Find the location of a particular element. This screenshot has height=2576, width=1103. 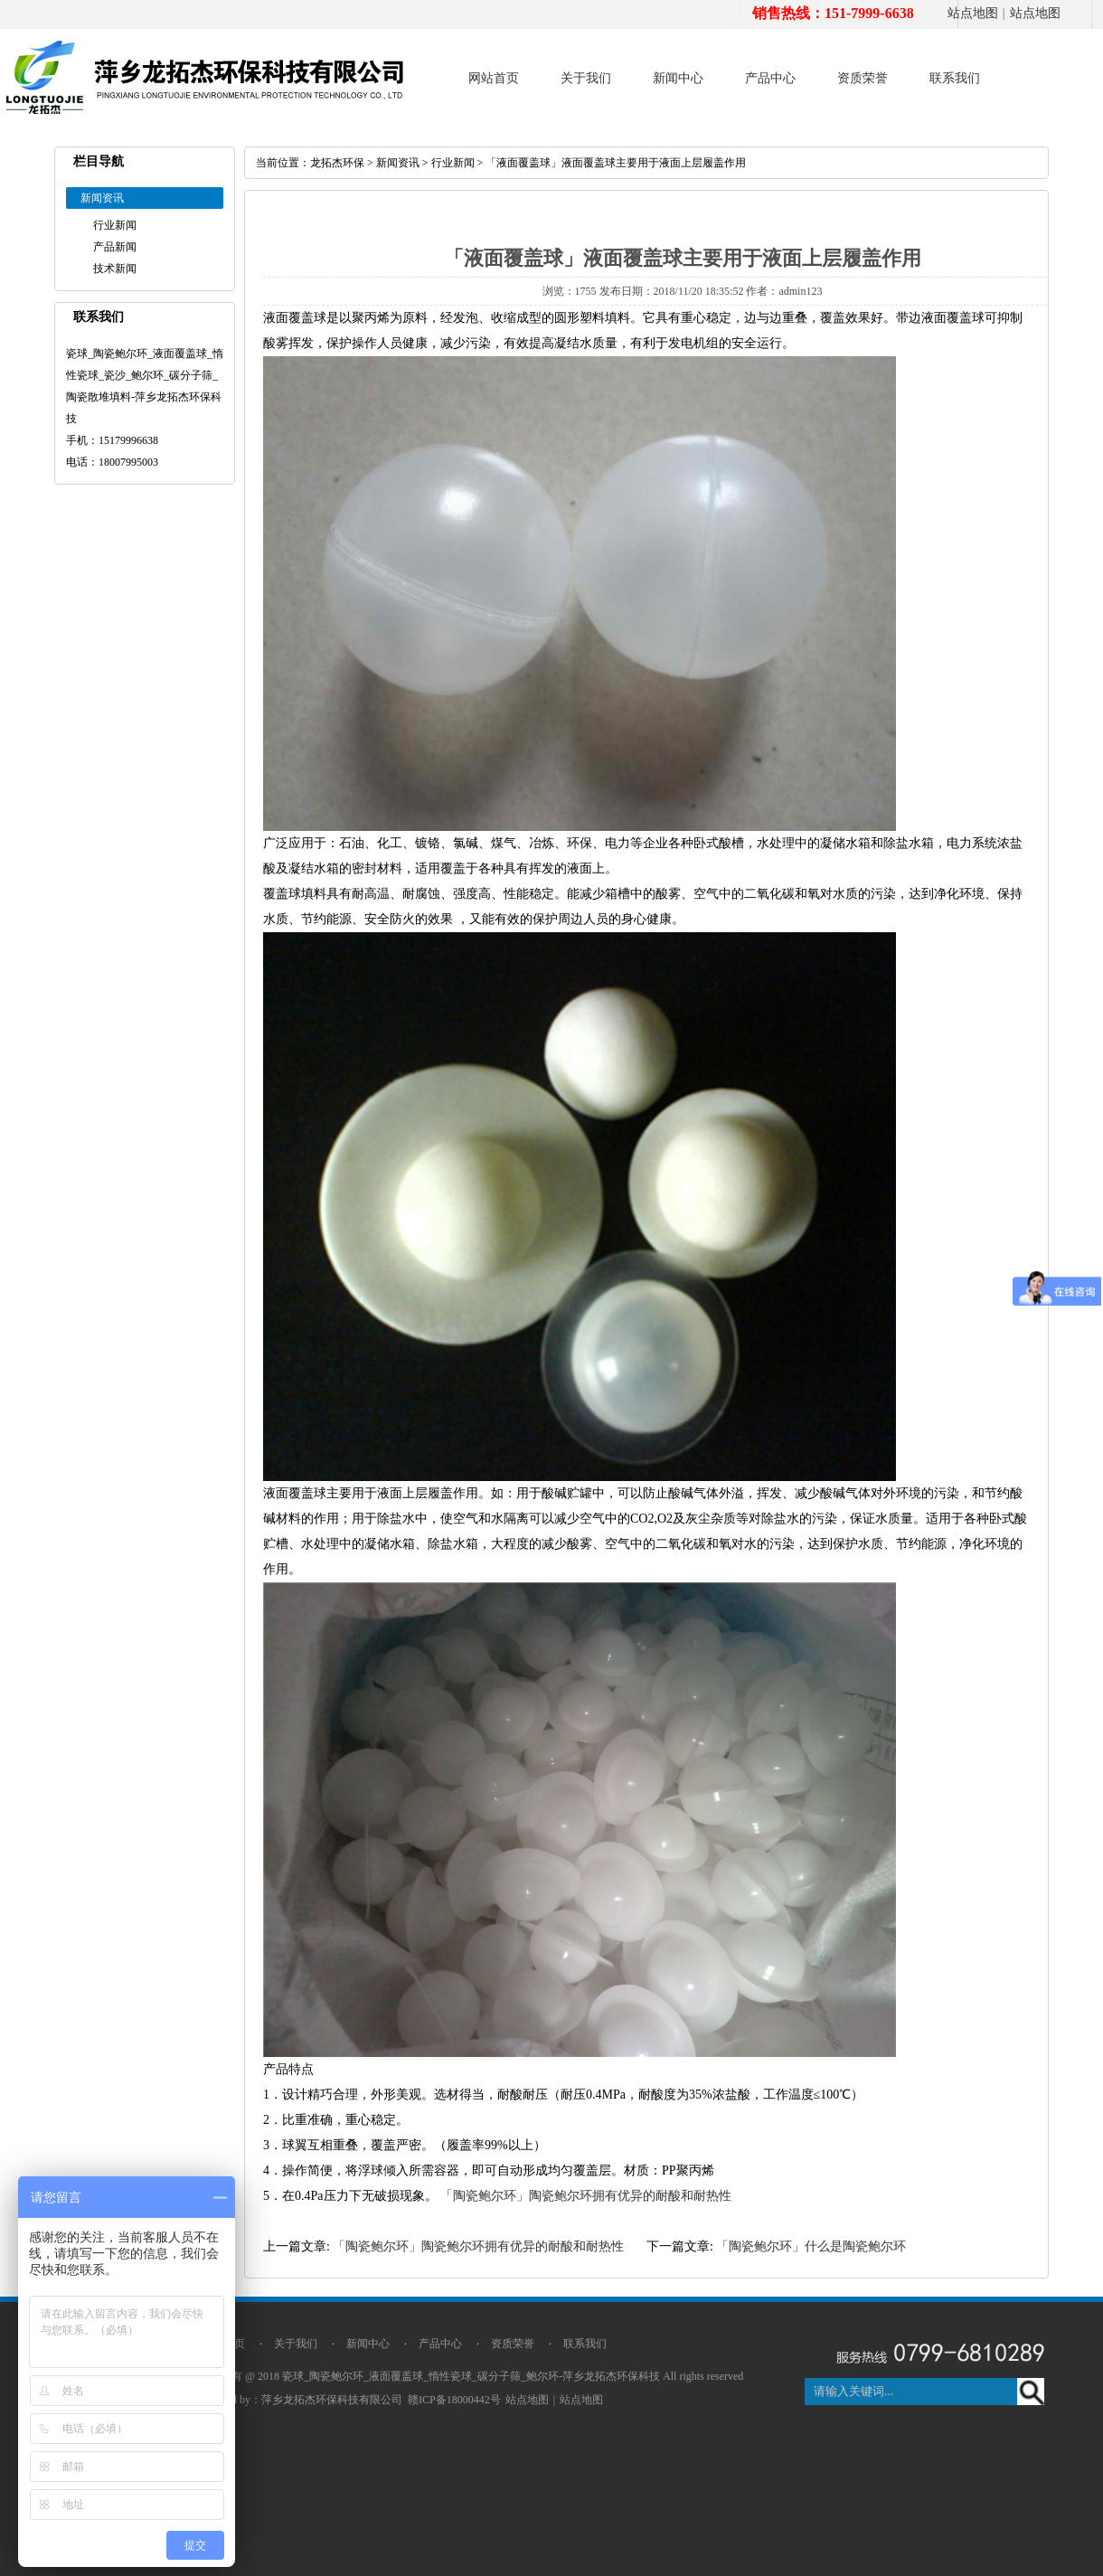

资质荣誉 is located at coordinates (862, 78).